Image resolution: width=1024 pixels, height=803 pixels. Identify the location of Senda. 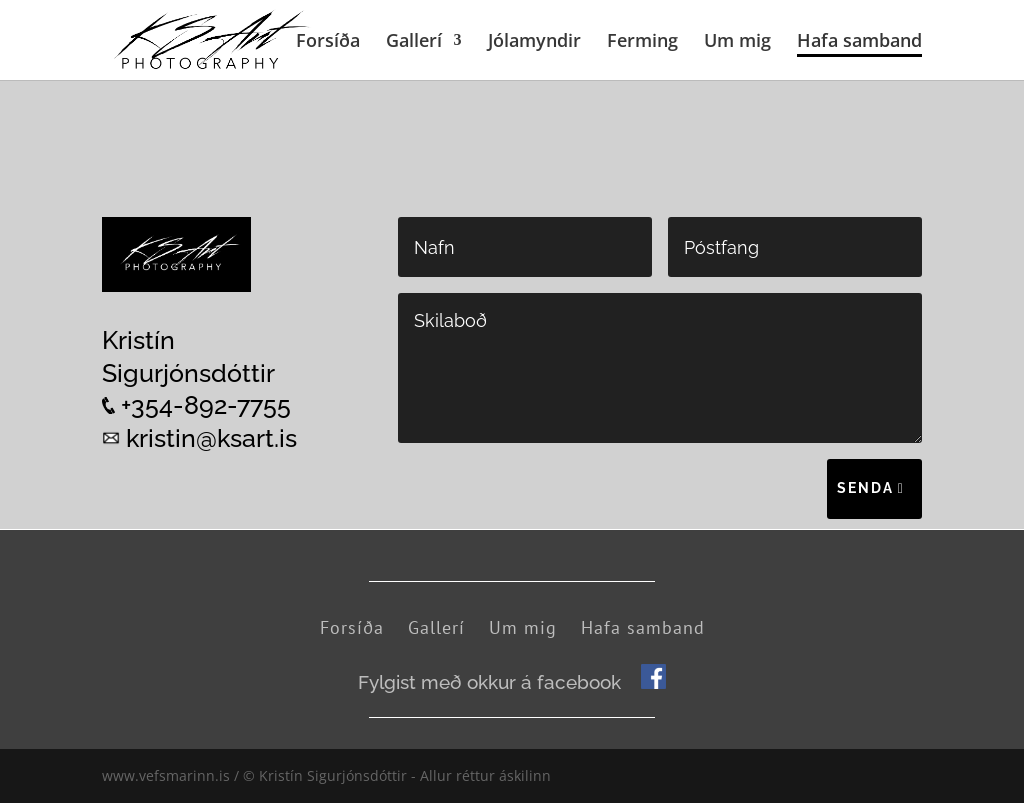
(865, 488).